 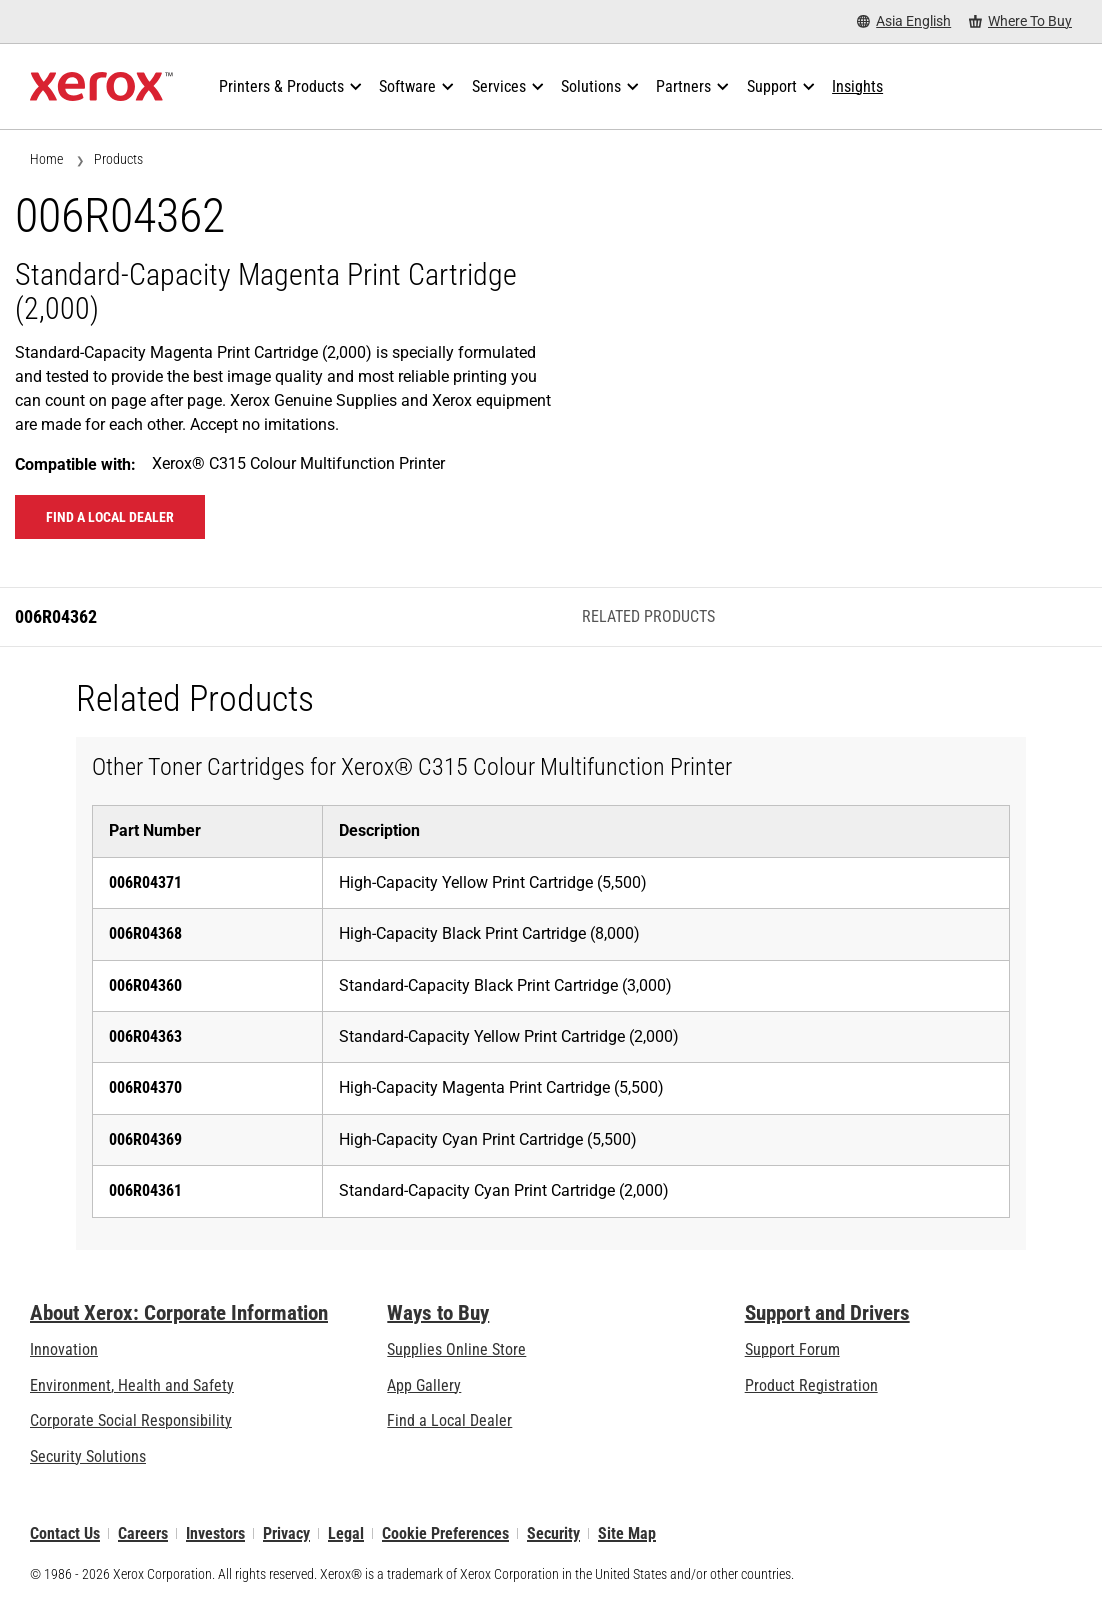 I want to click on 006R04363, so click(x=145, y=1036).